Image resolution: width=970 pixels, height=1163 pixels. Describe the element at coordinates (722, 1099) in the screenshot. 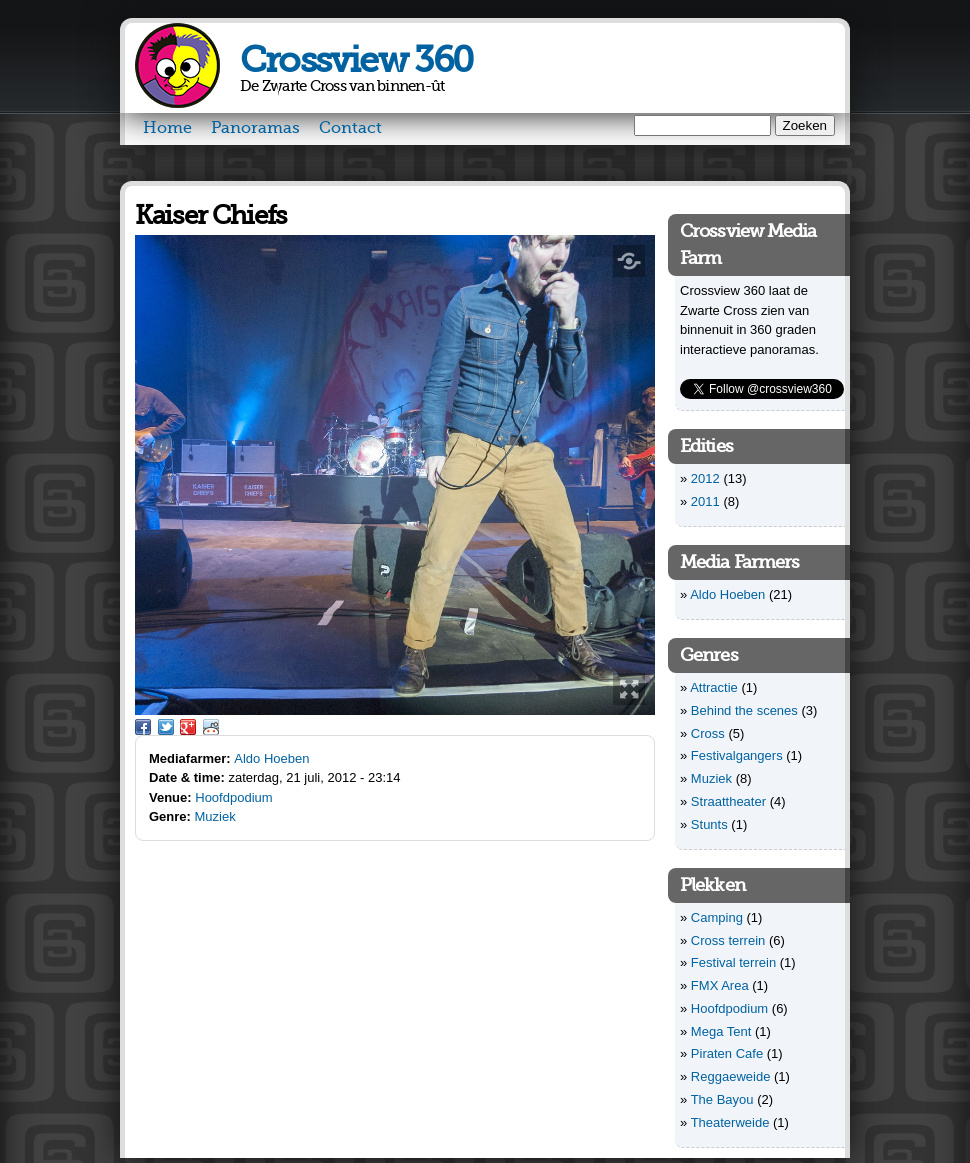

I see `The Bayou` at that location.